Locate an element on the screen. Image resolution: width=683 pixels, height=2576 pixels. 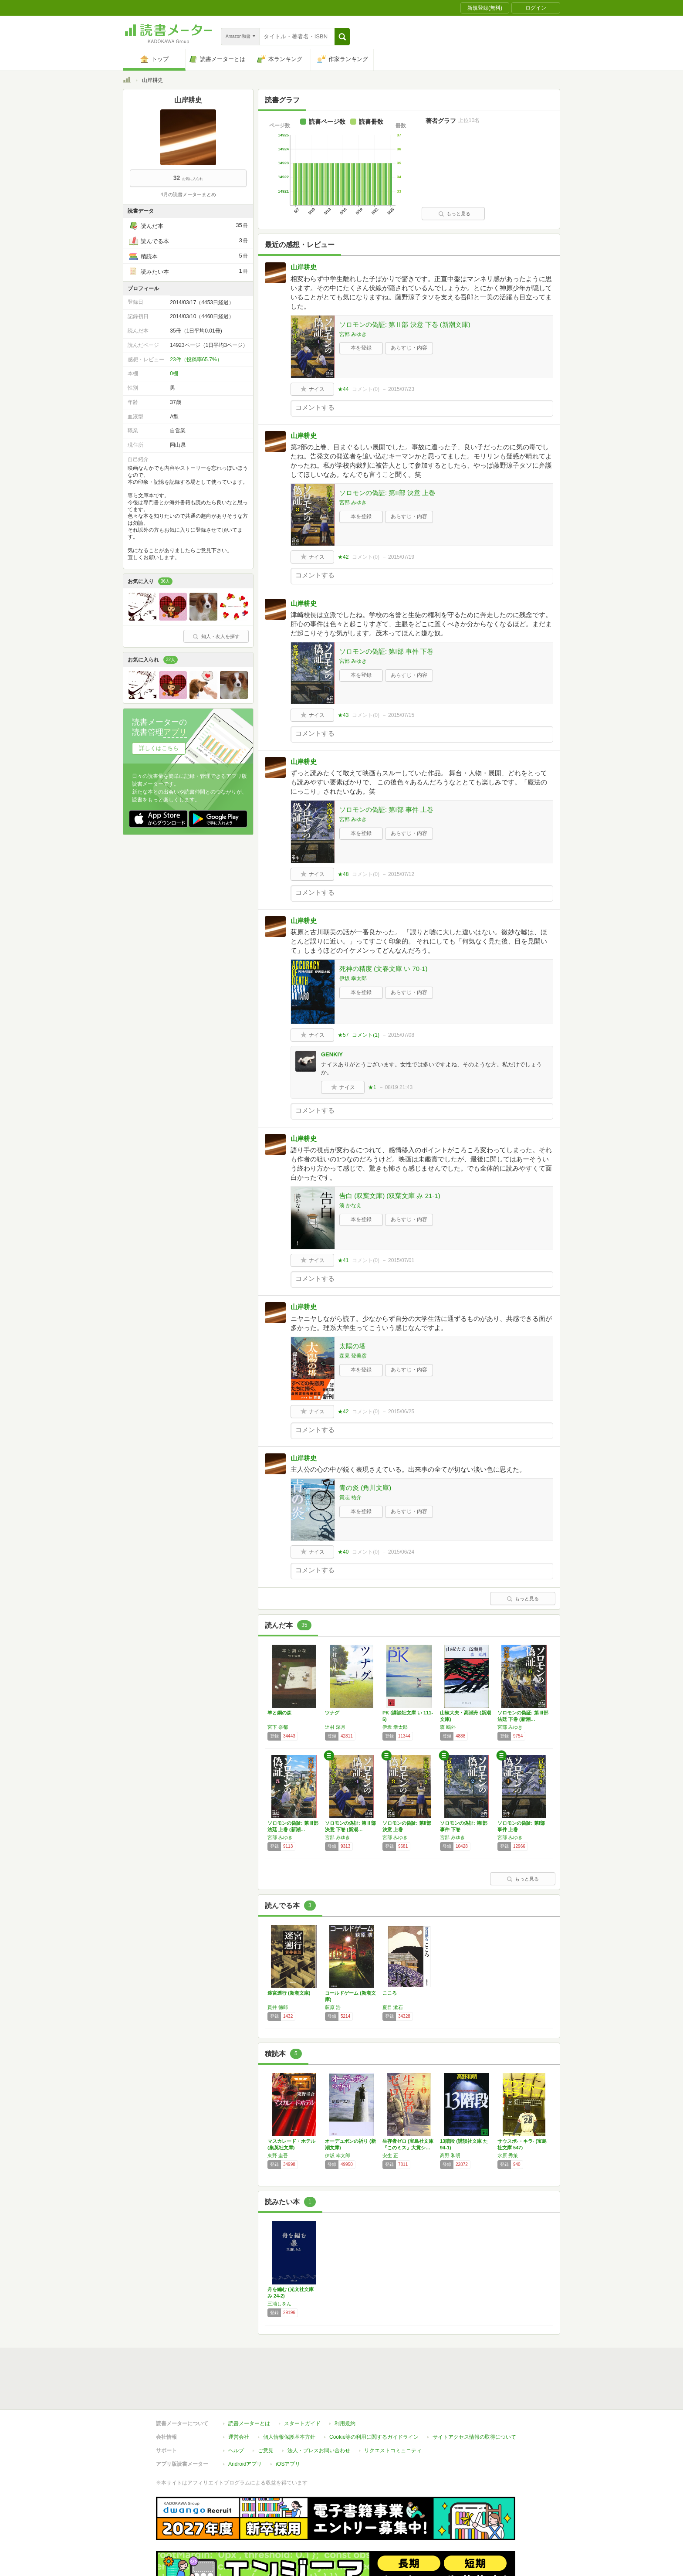
スタートガイド is located at coordinates (302, 2383).